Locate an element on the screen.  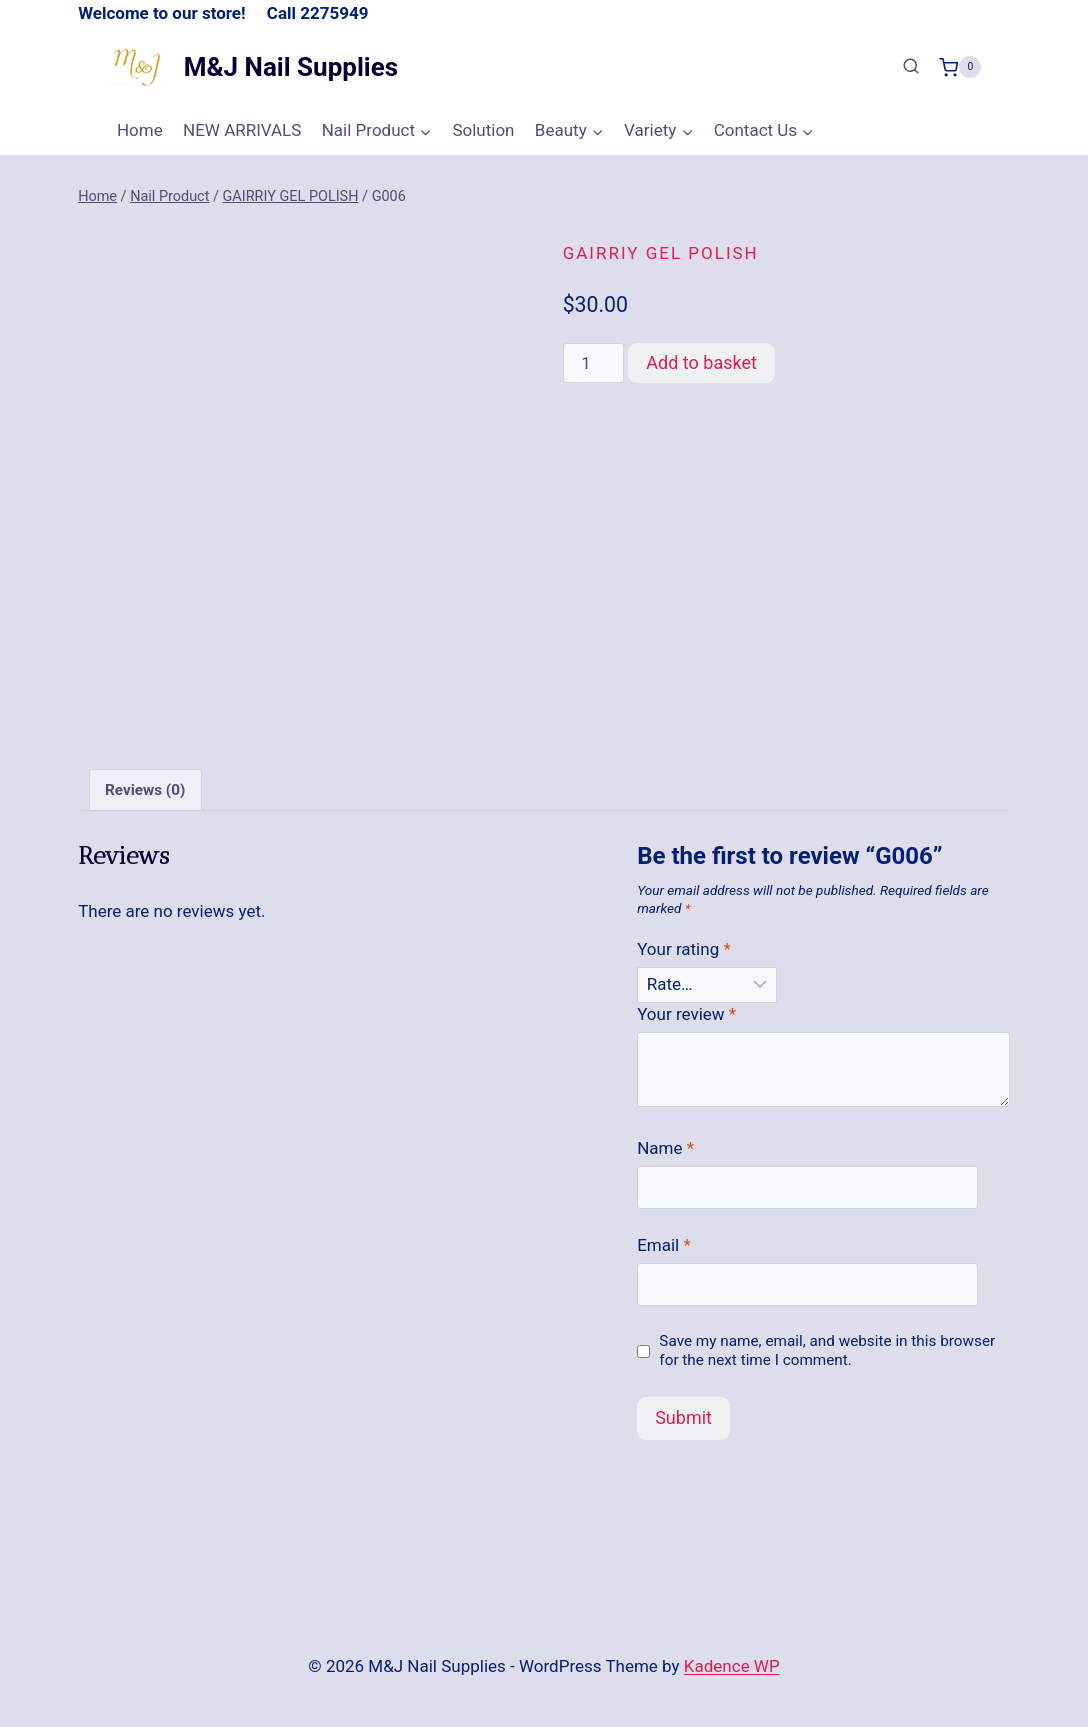
Solution is located at coordinates (483, 130).